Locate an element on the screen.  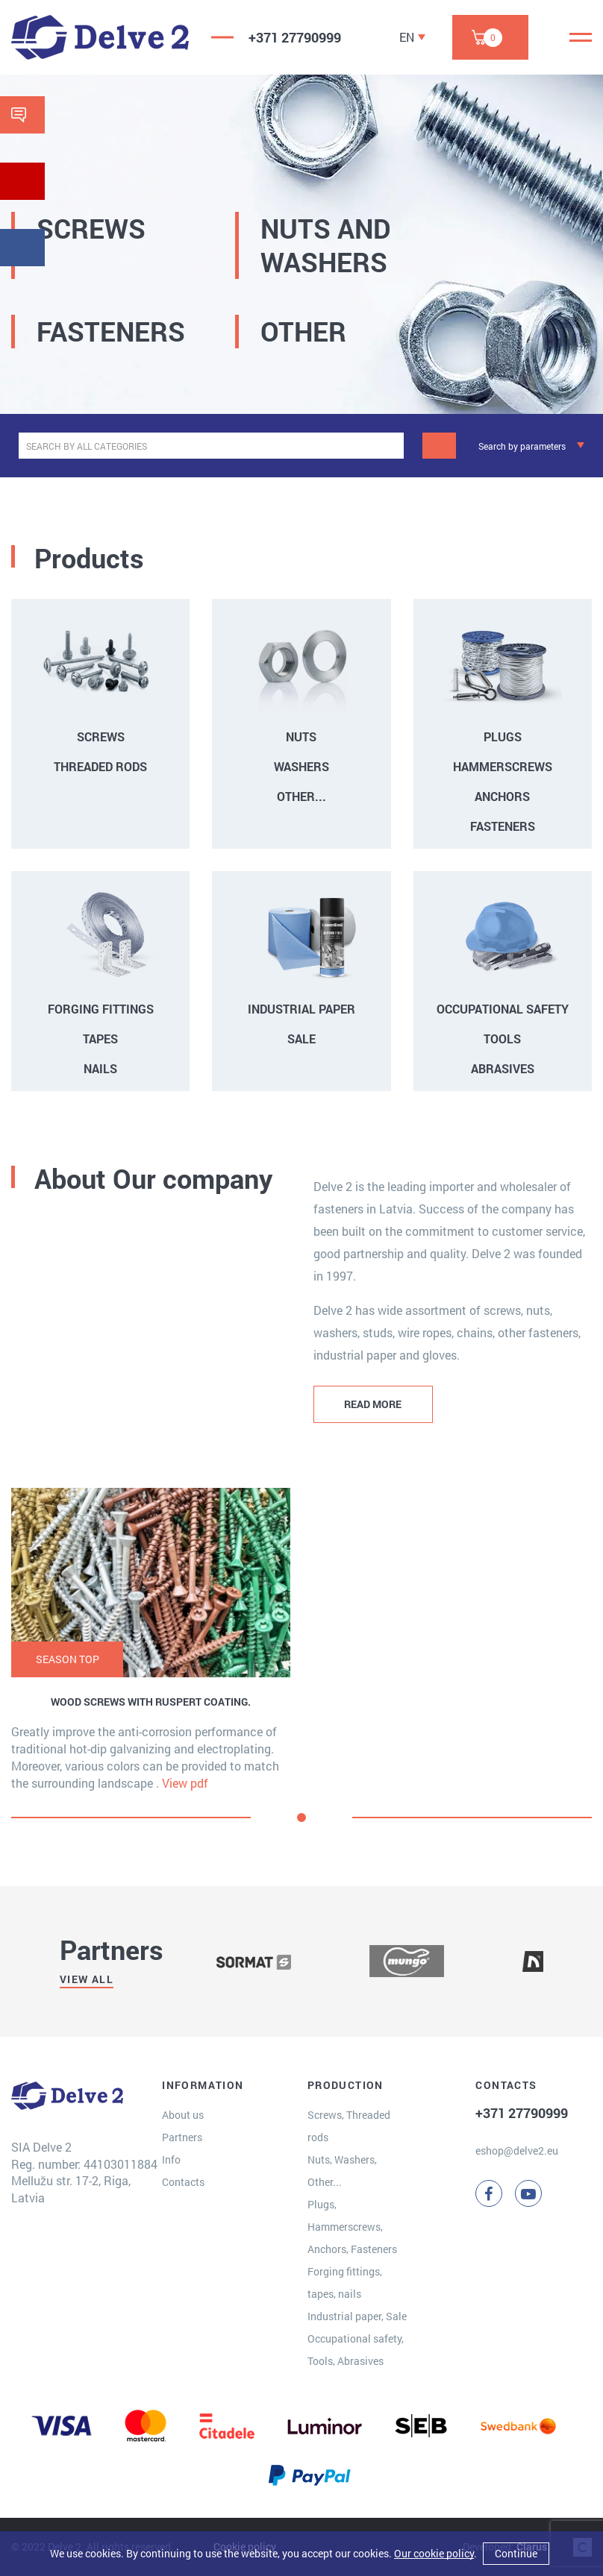
+371 27790999 is located at coordinates (295, 37).